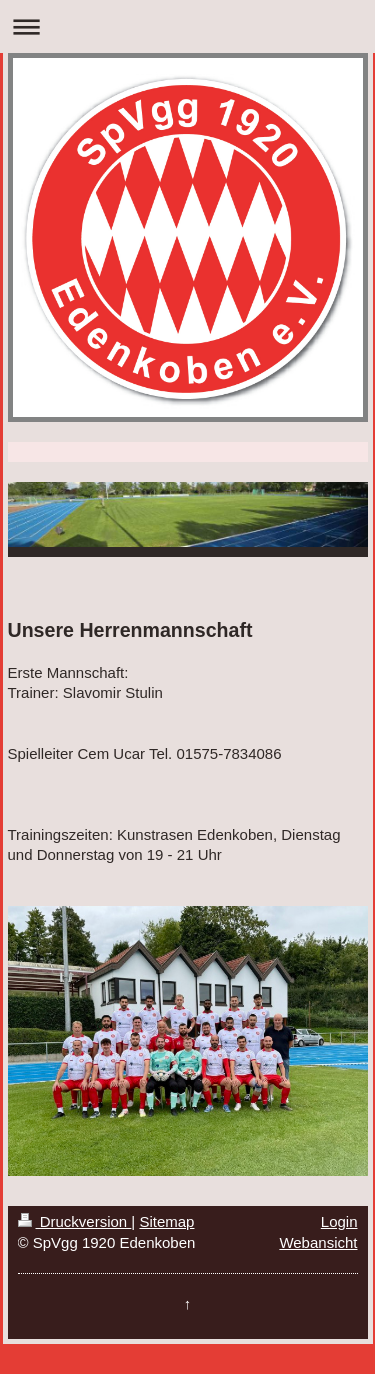 This screenshot has height=1374, width=375. What do you see at coordinates (75, 1221) in the screenshot?
I see `Druckversion` at bounding box center [75, 1221].